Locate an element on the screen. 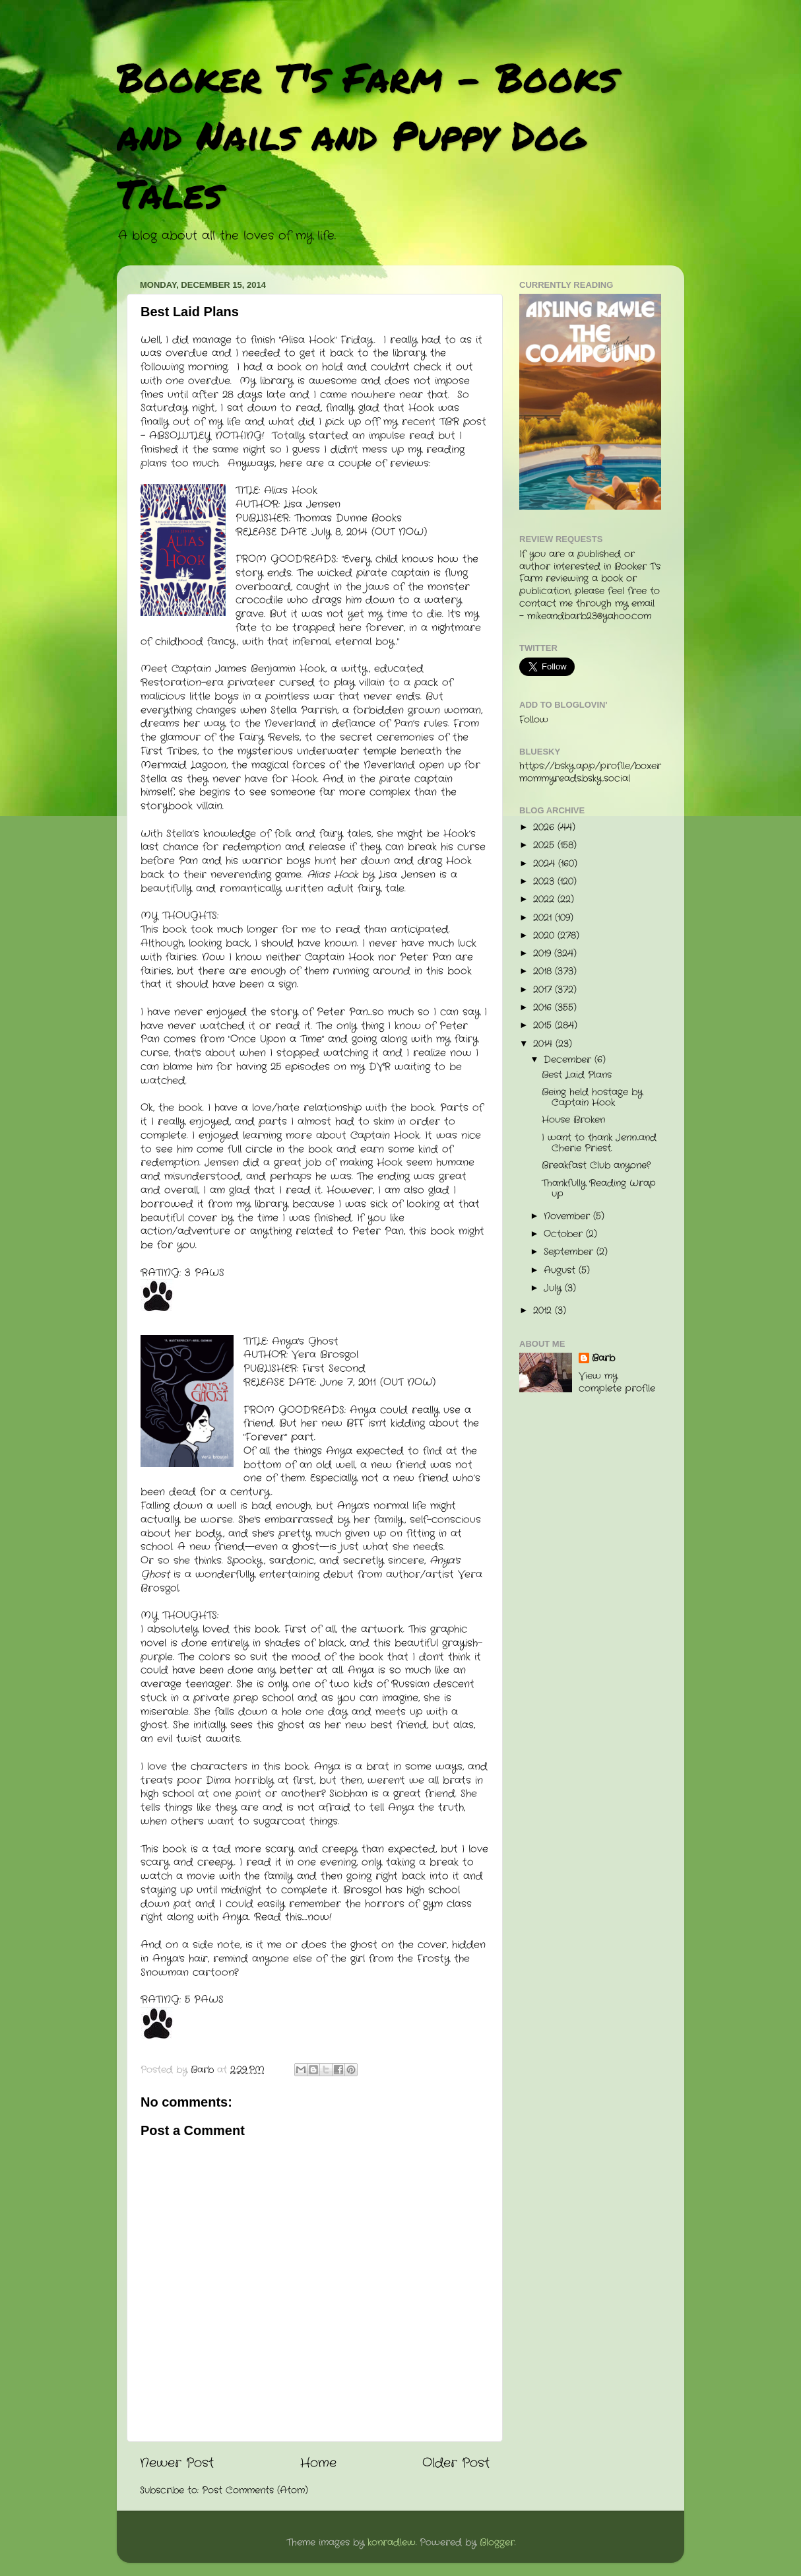 Image resolution: width=801 pixels, height=2576 pixels. Newer Post is located at coordinates (177, 2463).